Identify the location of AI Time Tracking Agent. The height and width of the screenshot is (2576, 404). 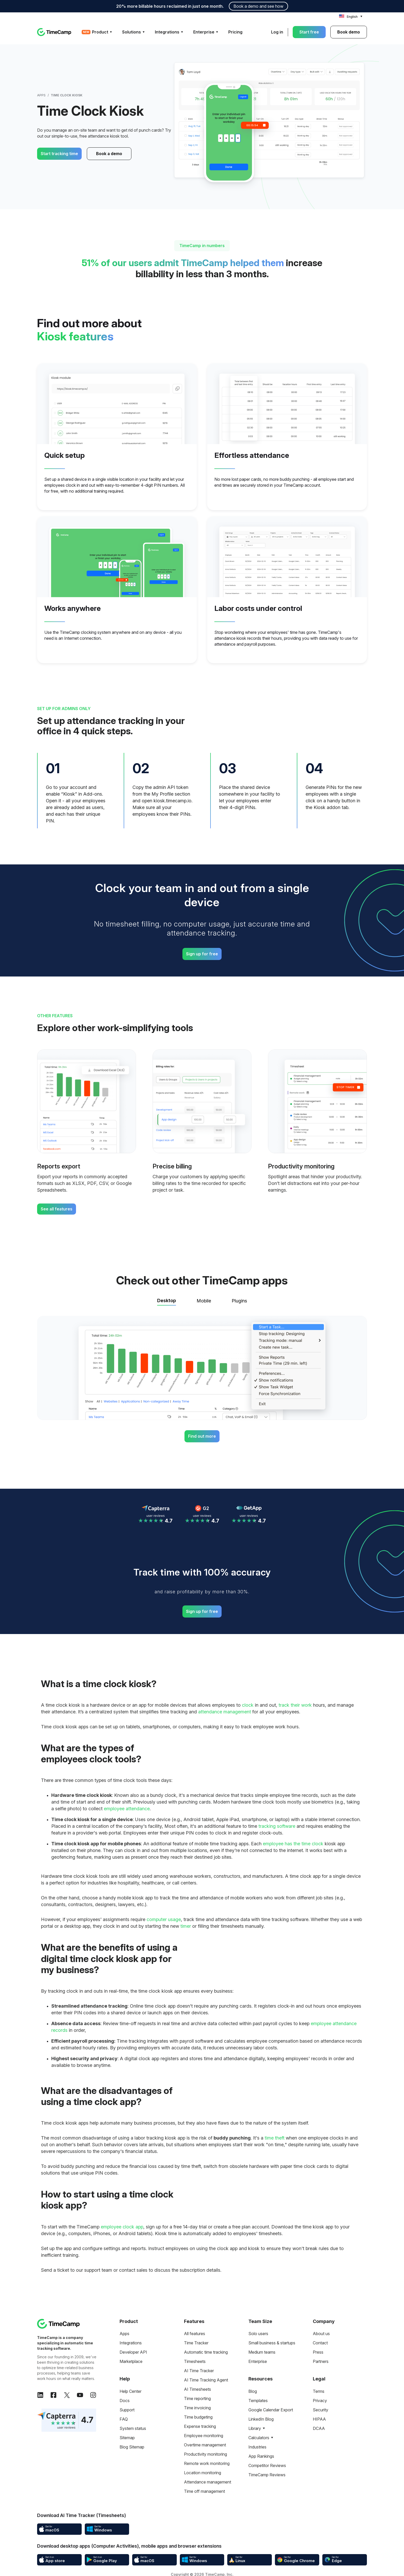
(206, 2380).